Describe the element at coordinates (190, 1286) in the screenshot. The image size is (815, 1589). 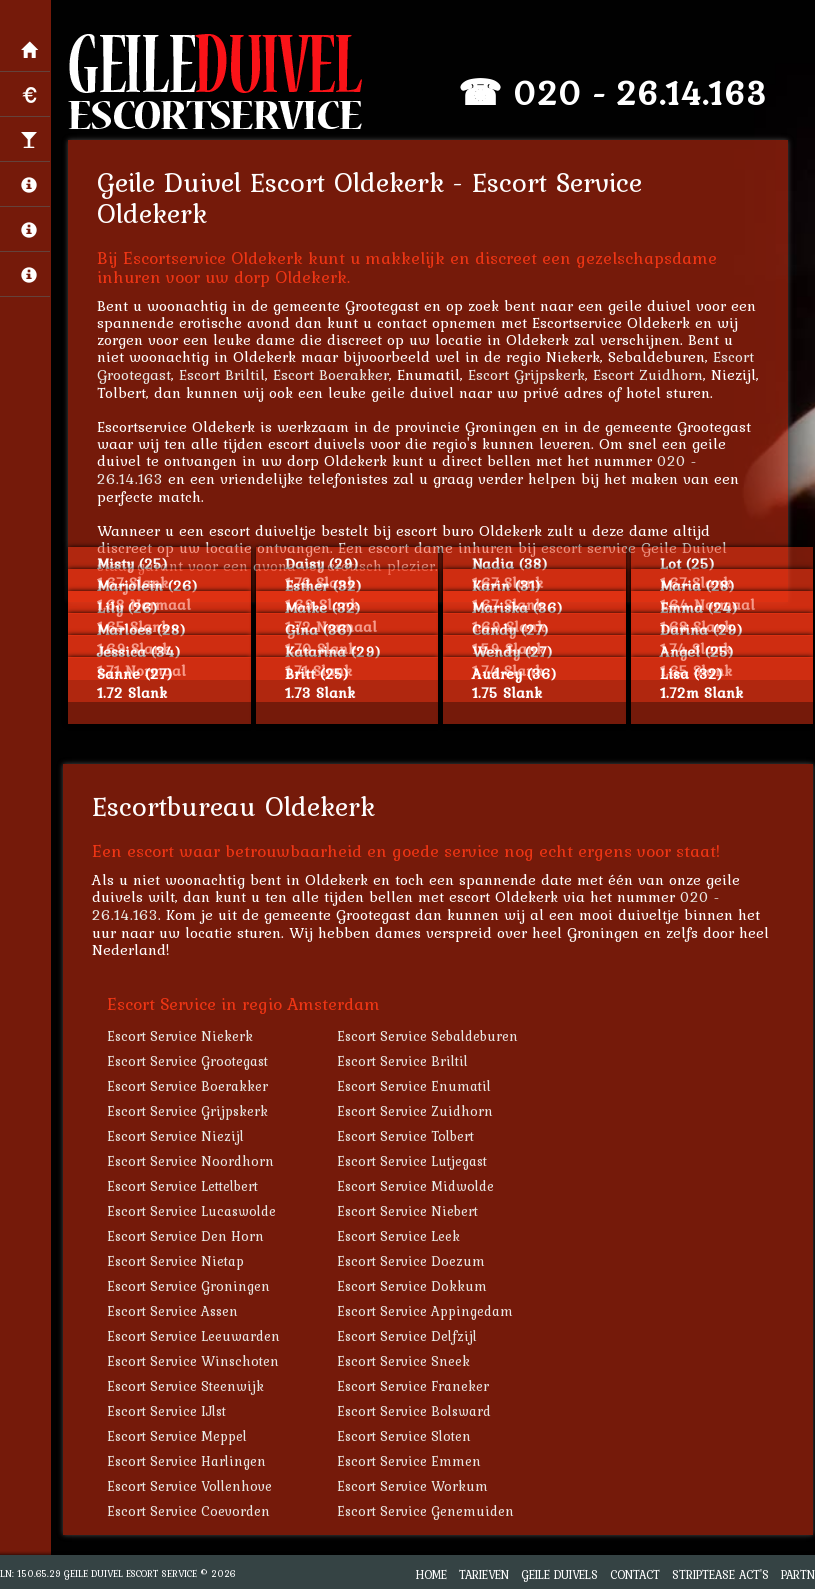
I see `Escort Service Groningen` at that location.